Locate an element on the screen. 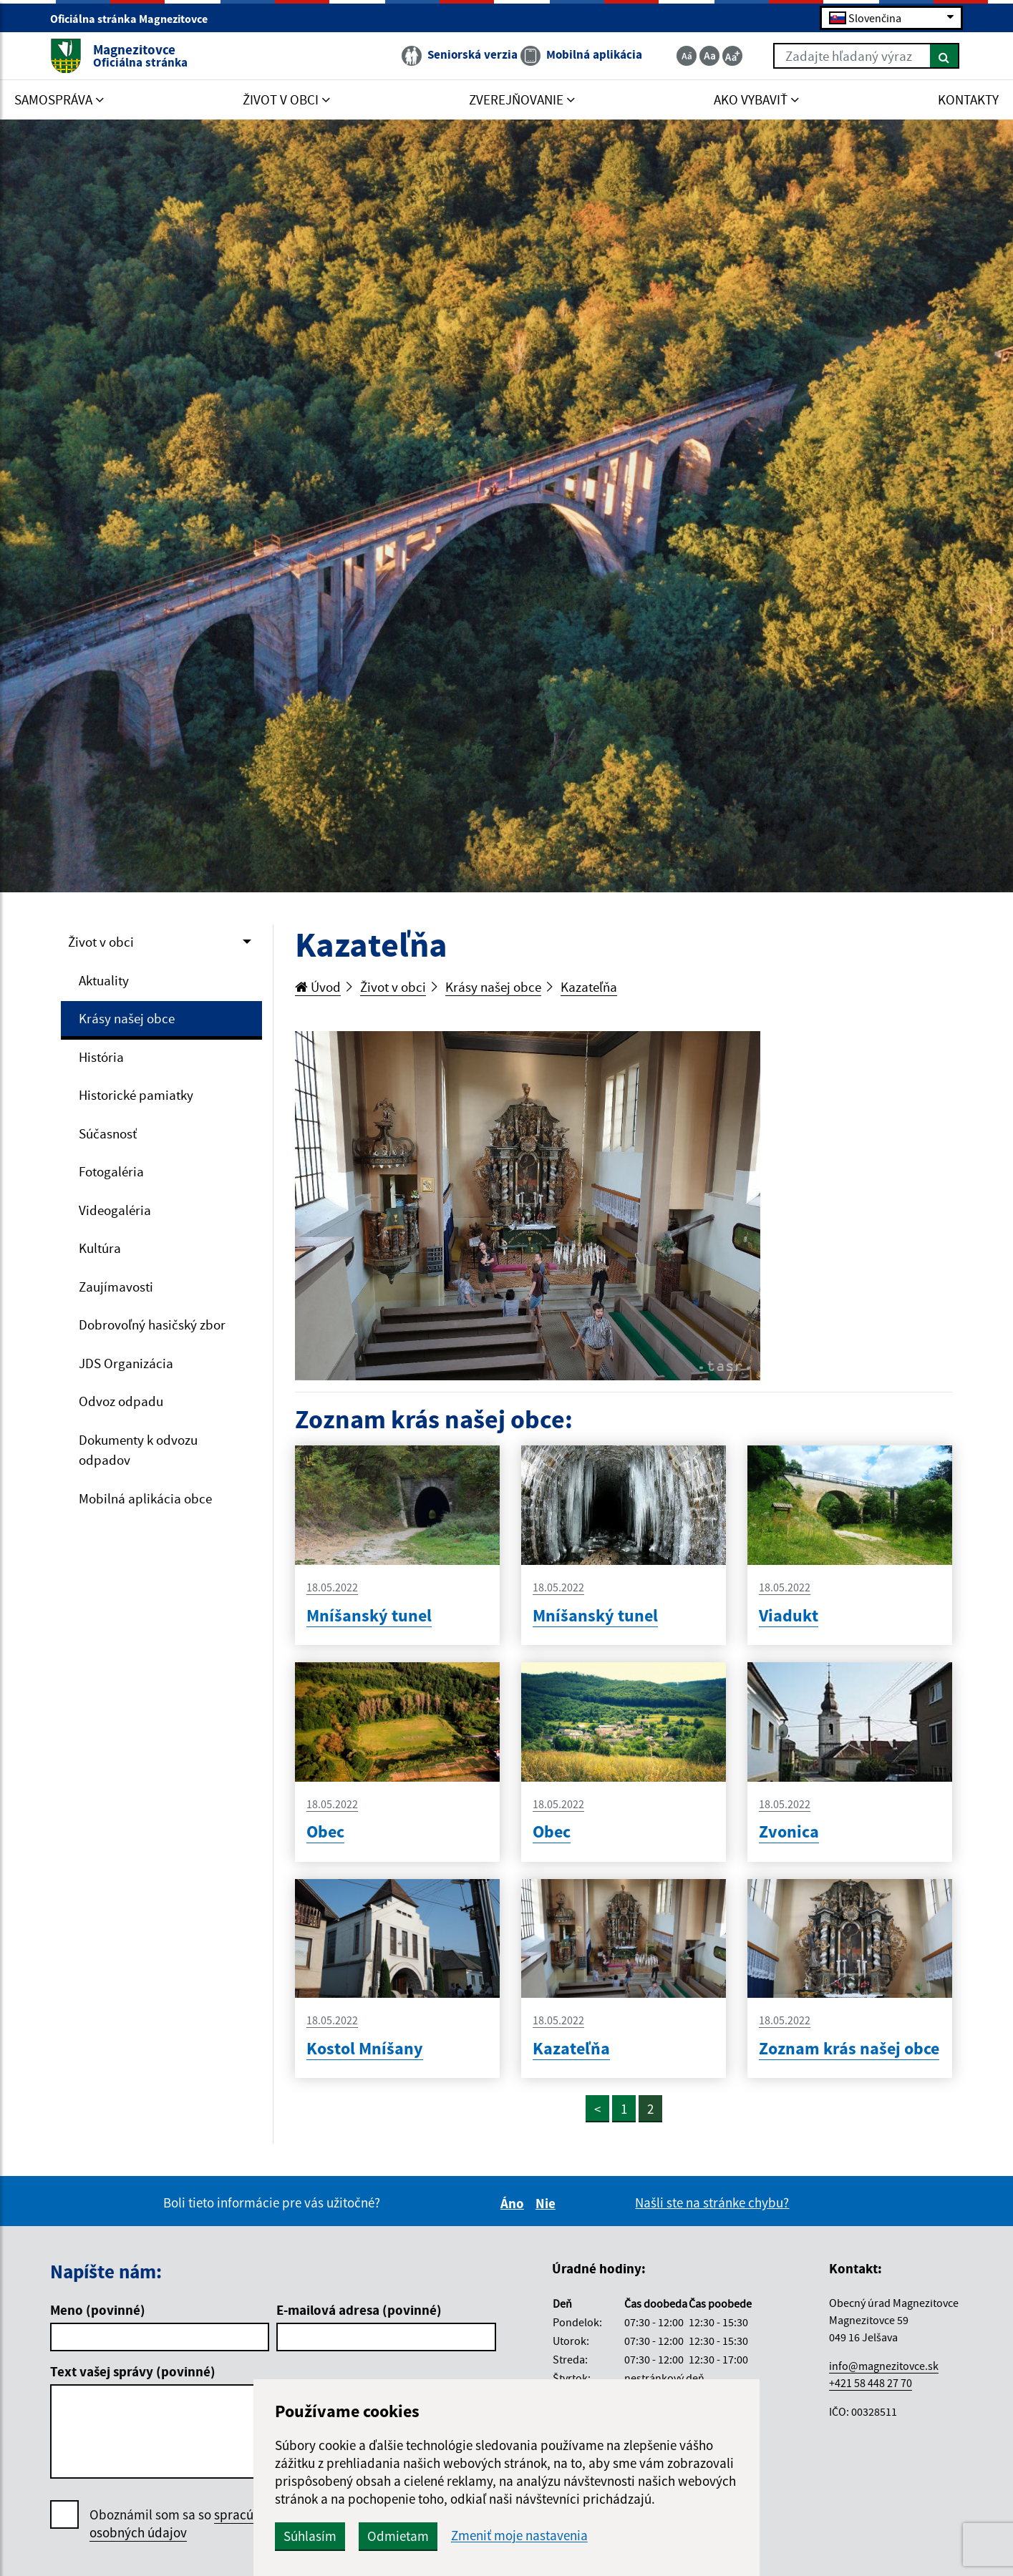 This screenshot has width=1013, height=2576. Kazateľňa is located at coordinates (589, 986).